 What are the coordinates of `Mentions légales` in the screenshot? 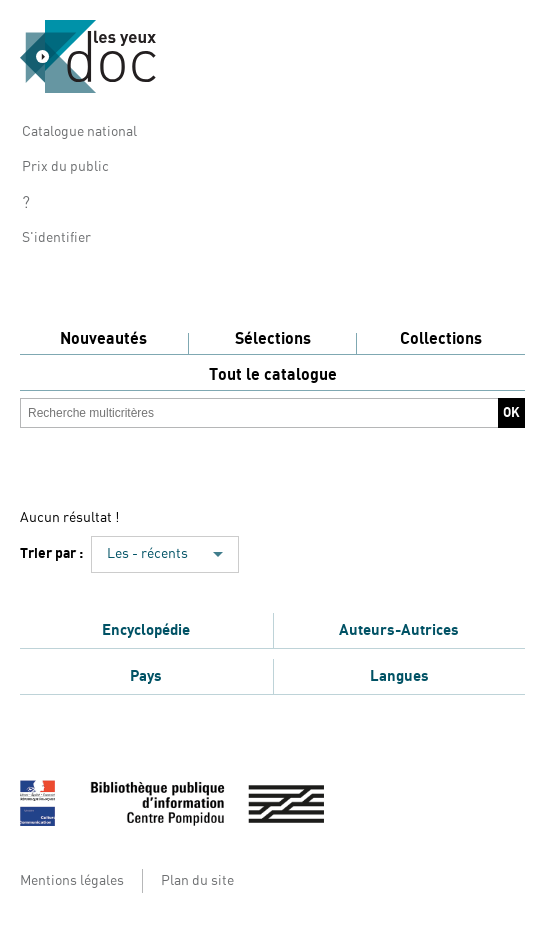 It's located at (72, 881).